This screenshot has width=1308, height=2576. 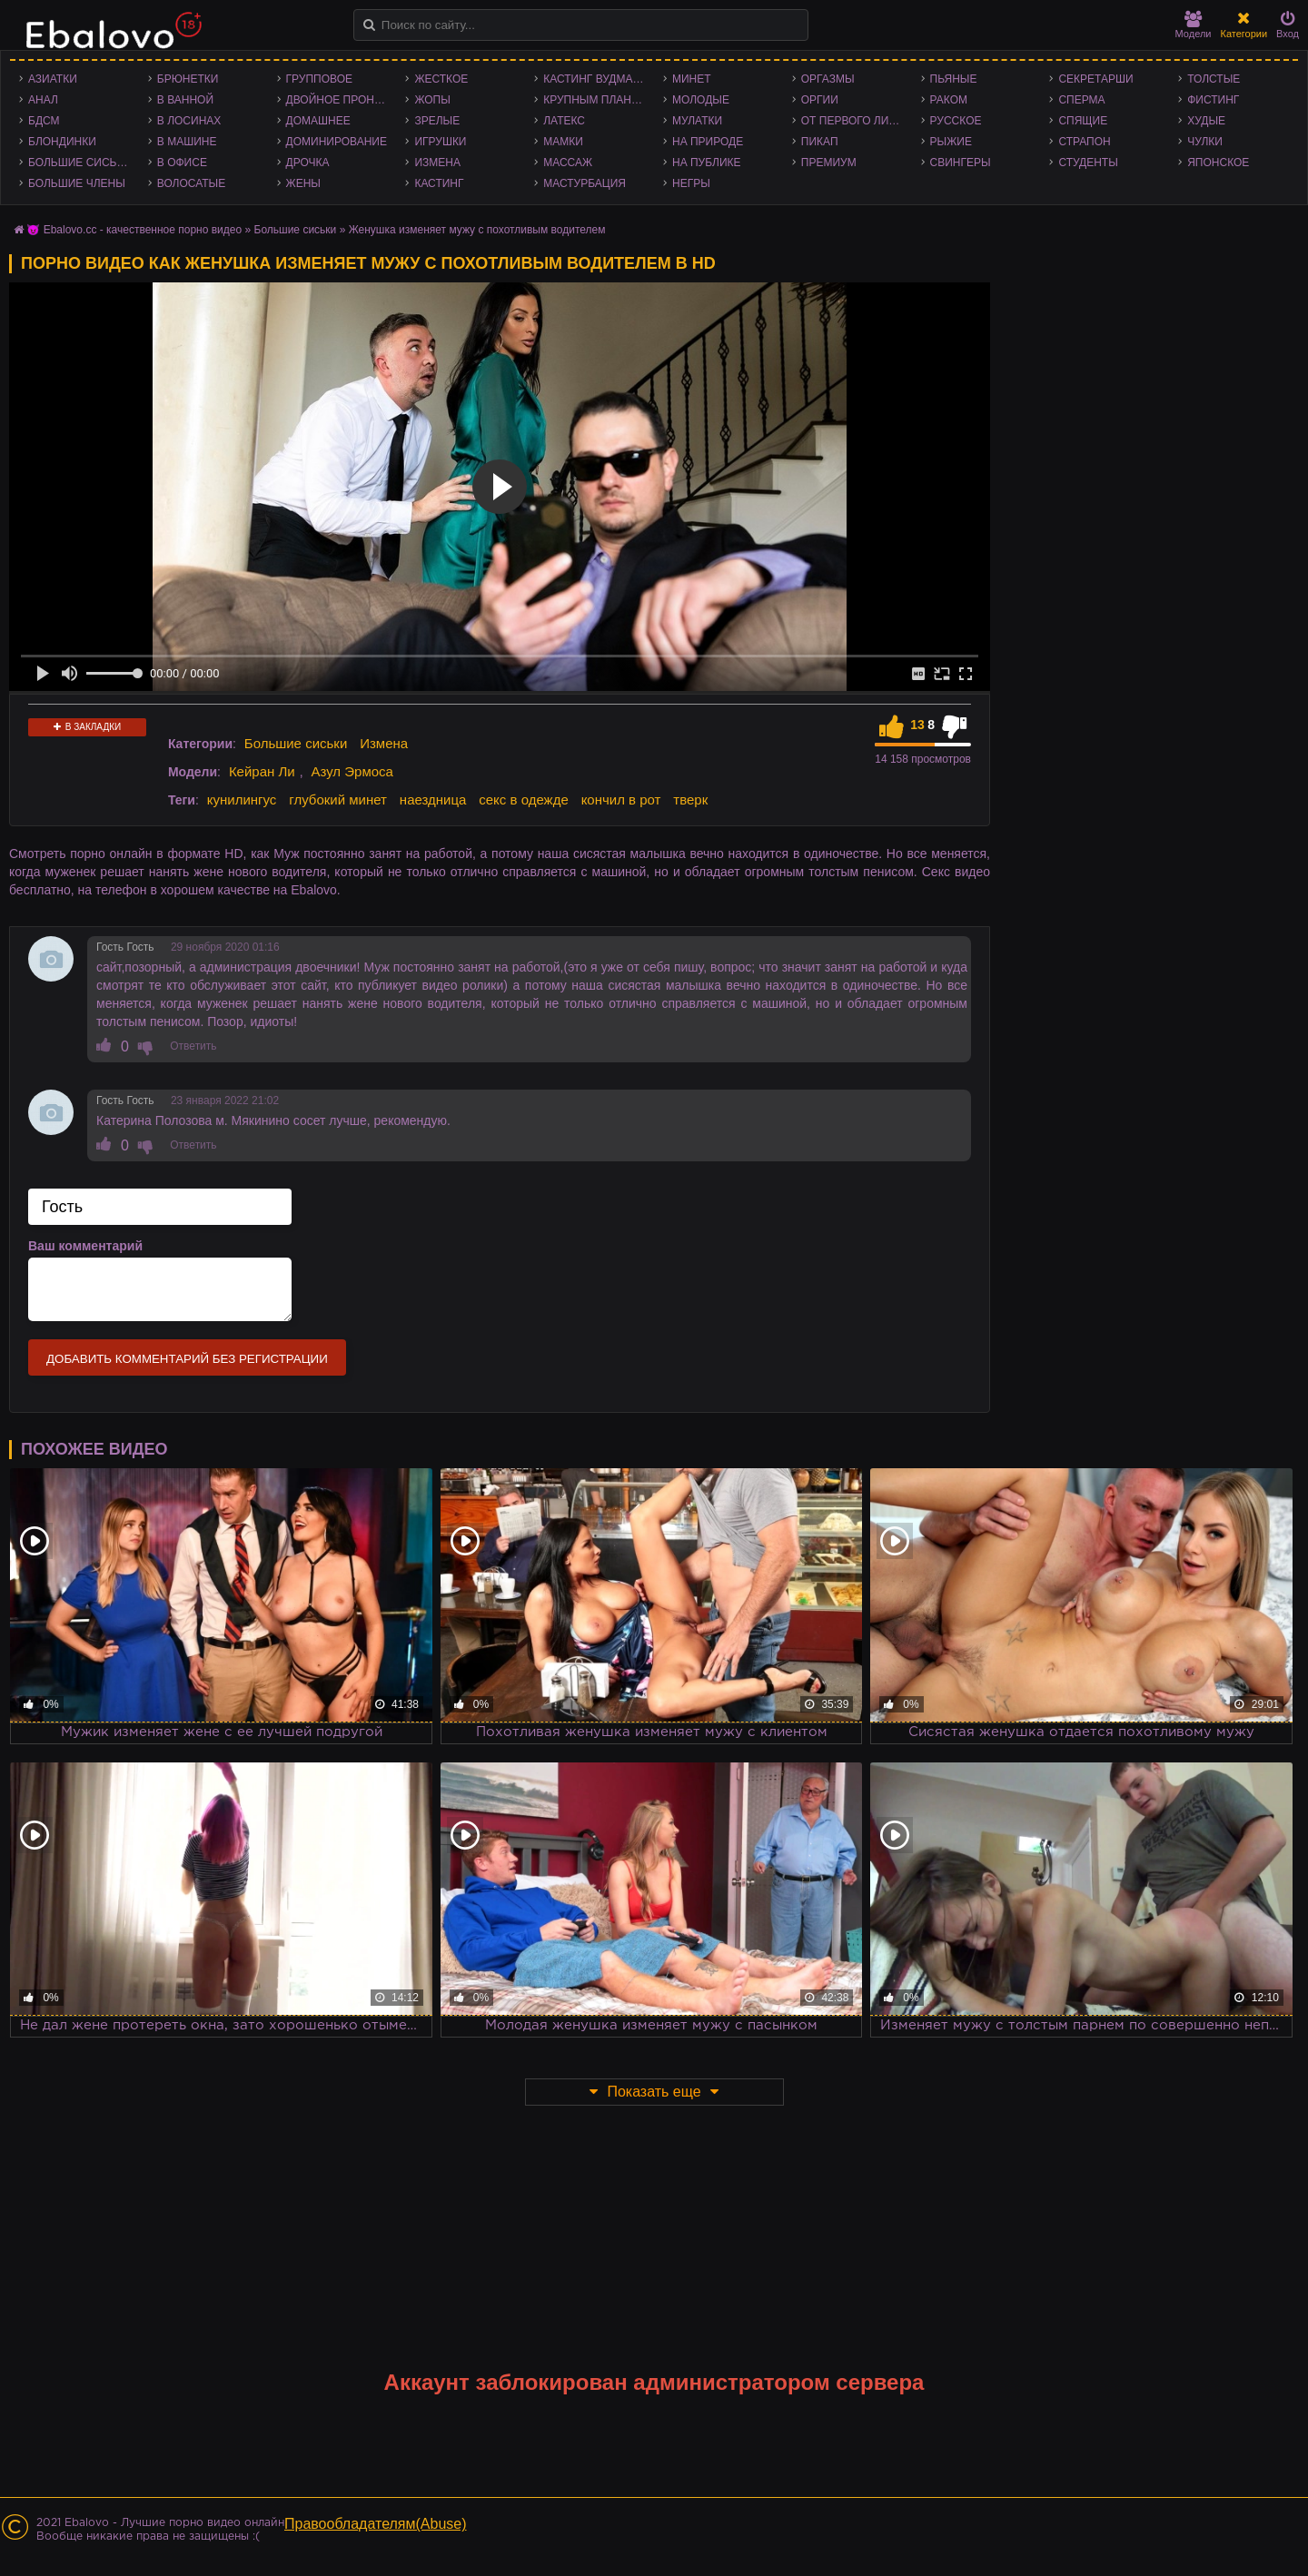 What do you see at coordinates (318, 120) in the screenshot?
I see `Домашнее` at bounding box center [318, 120].